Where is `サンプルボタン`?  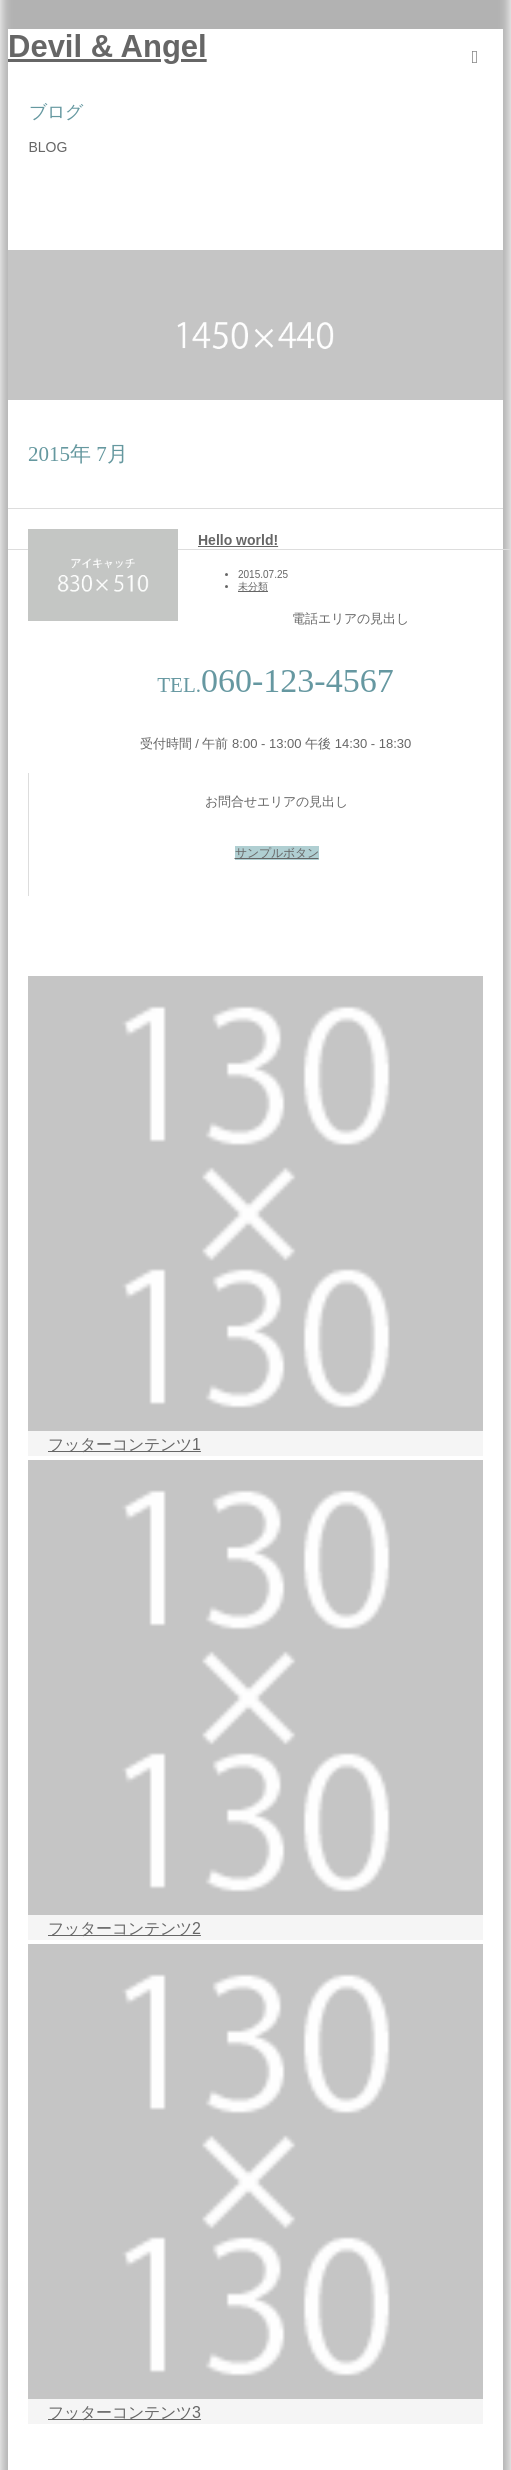
サンプルボタン is located at coordinates (277, 853).